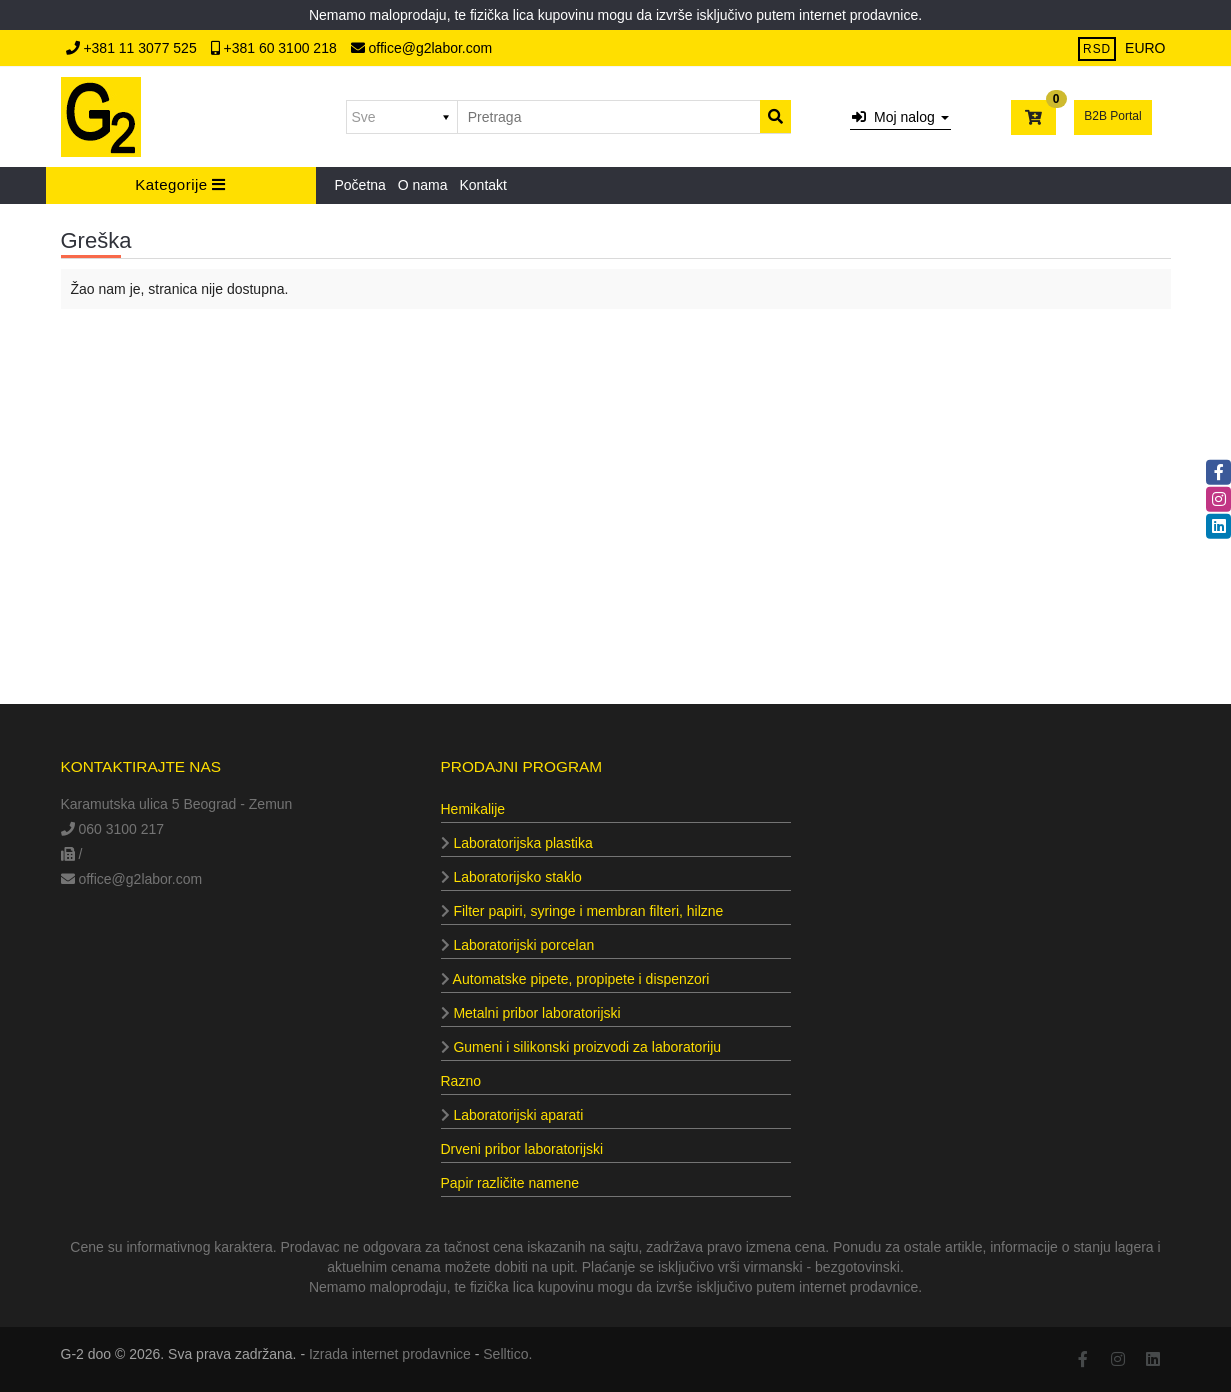  What do you see at coordinates (423, 185) in the screenshot?
I see `O nama` at bounding box center [423, 185].